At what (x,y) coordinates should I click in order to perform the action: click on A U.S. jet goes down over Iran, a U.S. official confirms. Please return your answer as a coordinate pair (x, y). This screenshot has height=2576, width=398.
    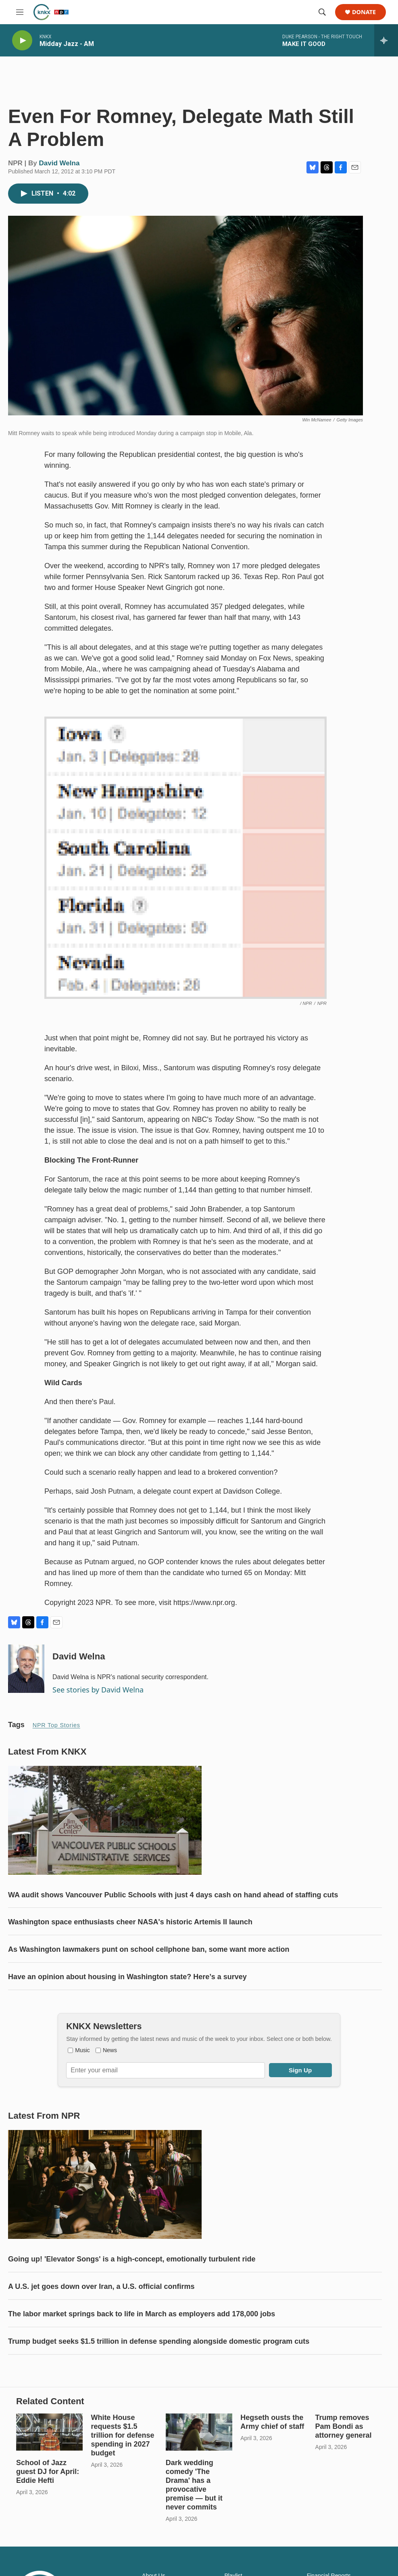
    Looking at the image, I should click on (101, 2327).